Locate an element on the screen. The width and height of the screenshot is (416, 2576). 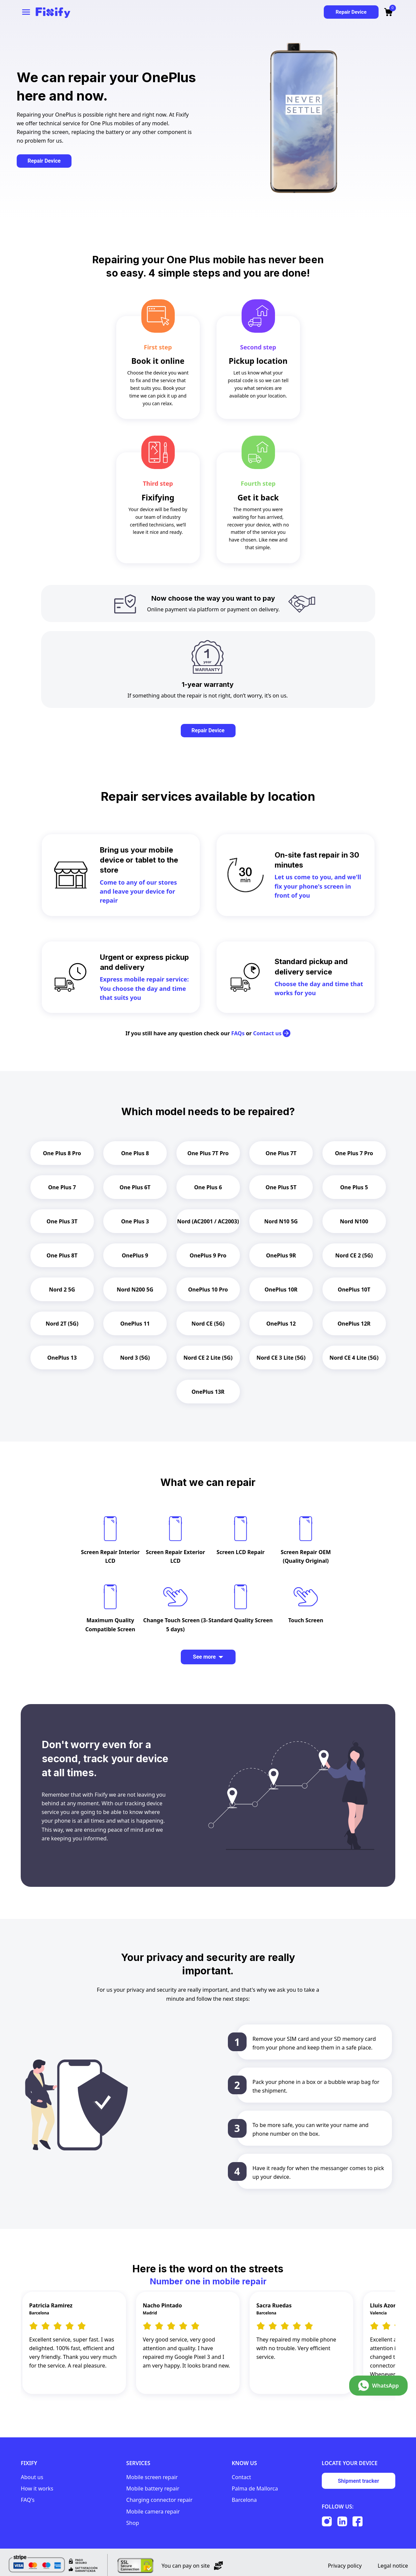
OnePlus 12R is located at coordinates (354, 1323).